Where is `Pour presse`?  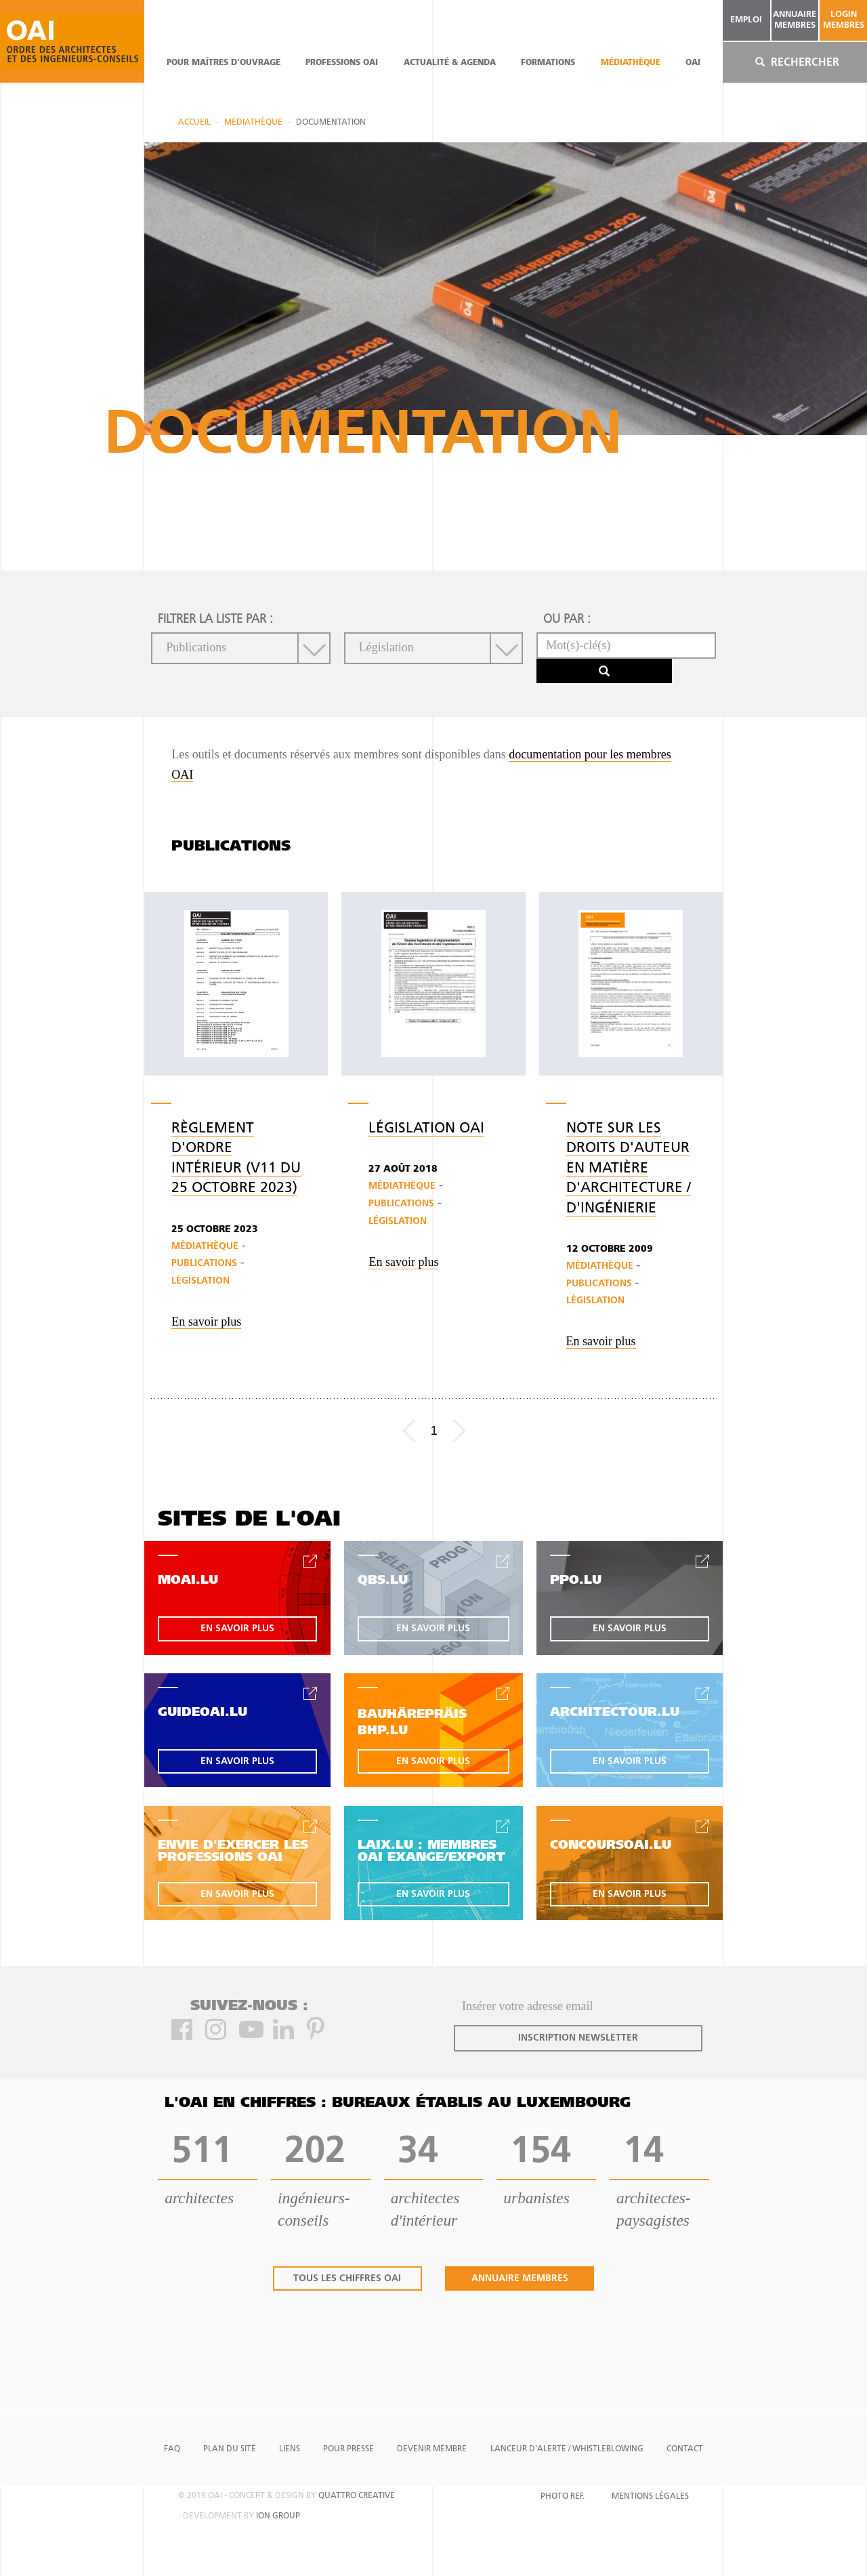 Pour presse is located at coordinates (348, 2449).